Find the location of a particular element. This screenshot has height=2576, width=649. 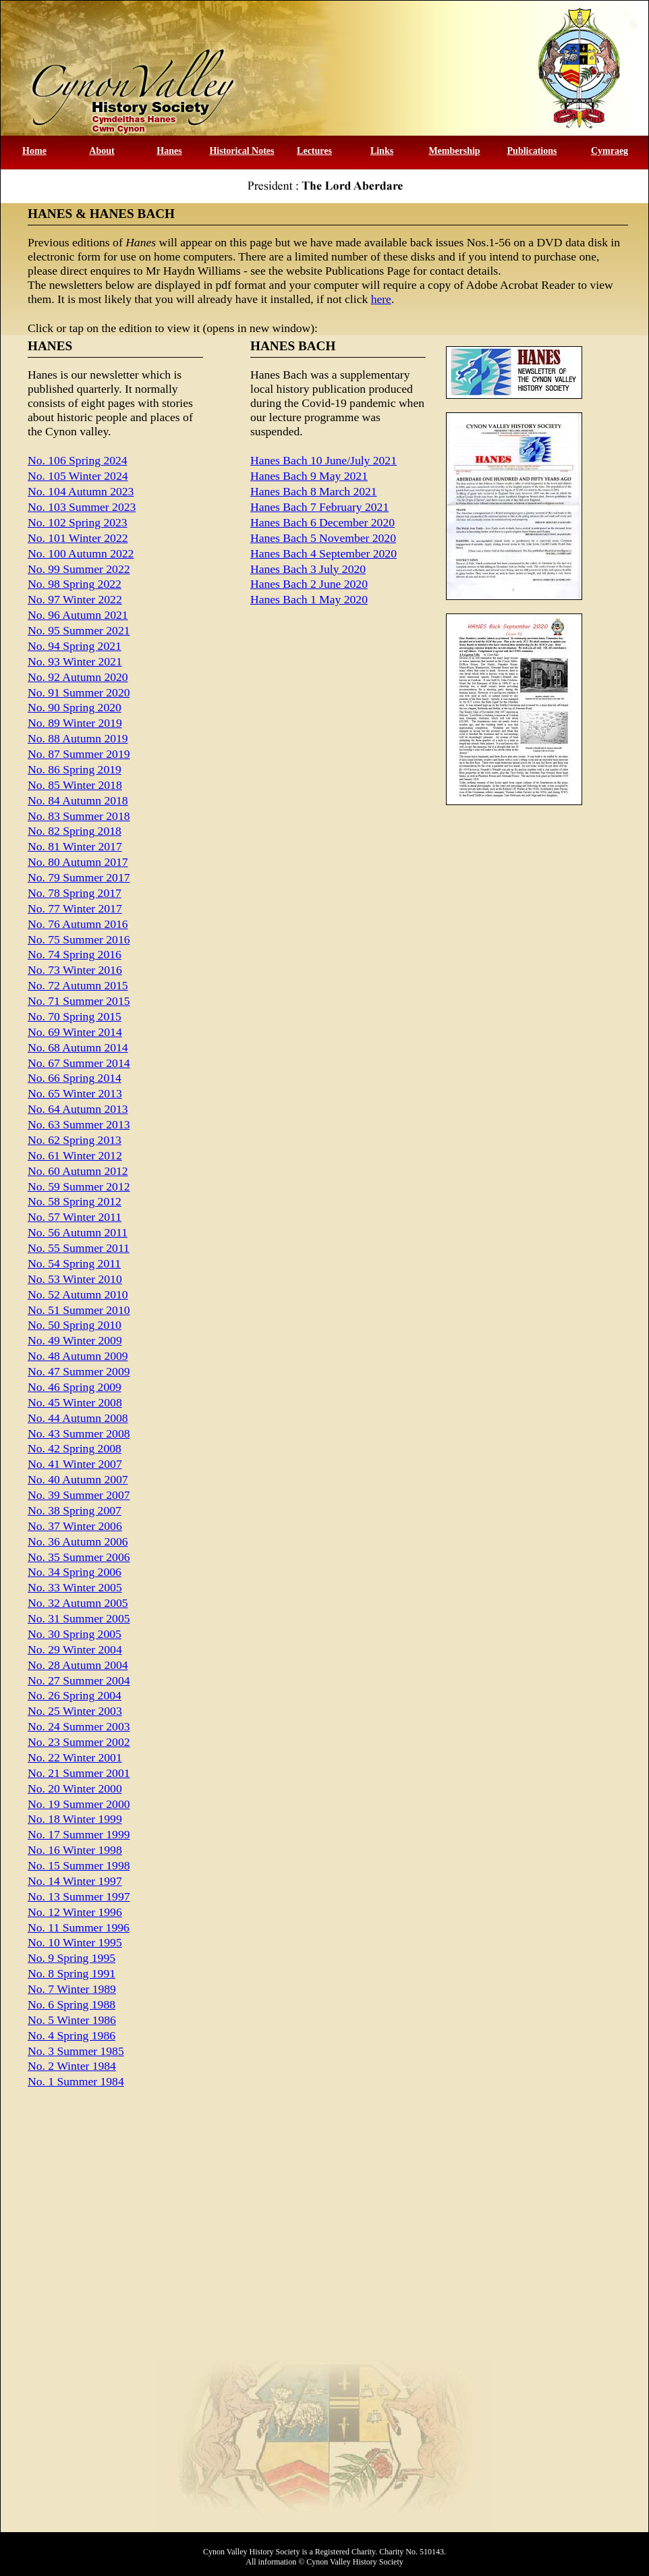

No. 39 Summer 2007 is located at coordinates (79, 1495).